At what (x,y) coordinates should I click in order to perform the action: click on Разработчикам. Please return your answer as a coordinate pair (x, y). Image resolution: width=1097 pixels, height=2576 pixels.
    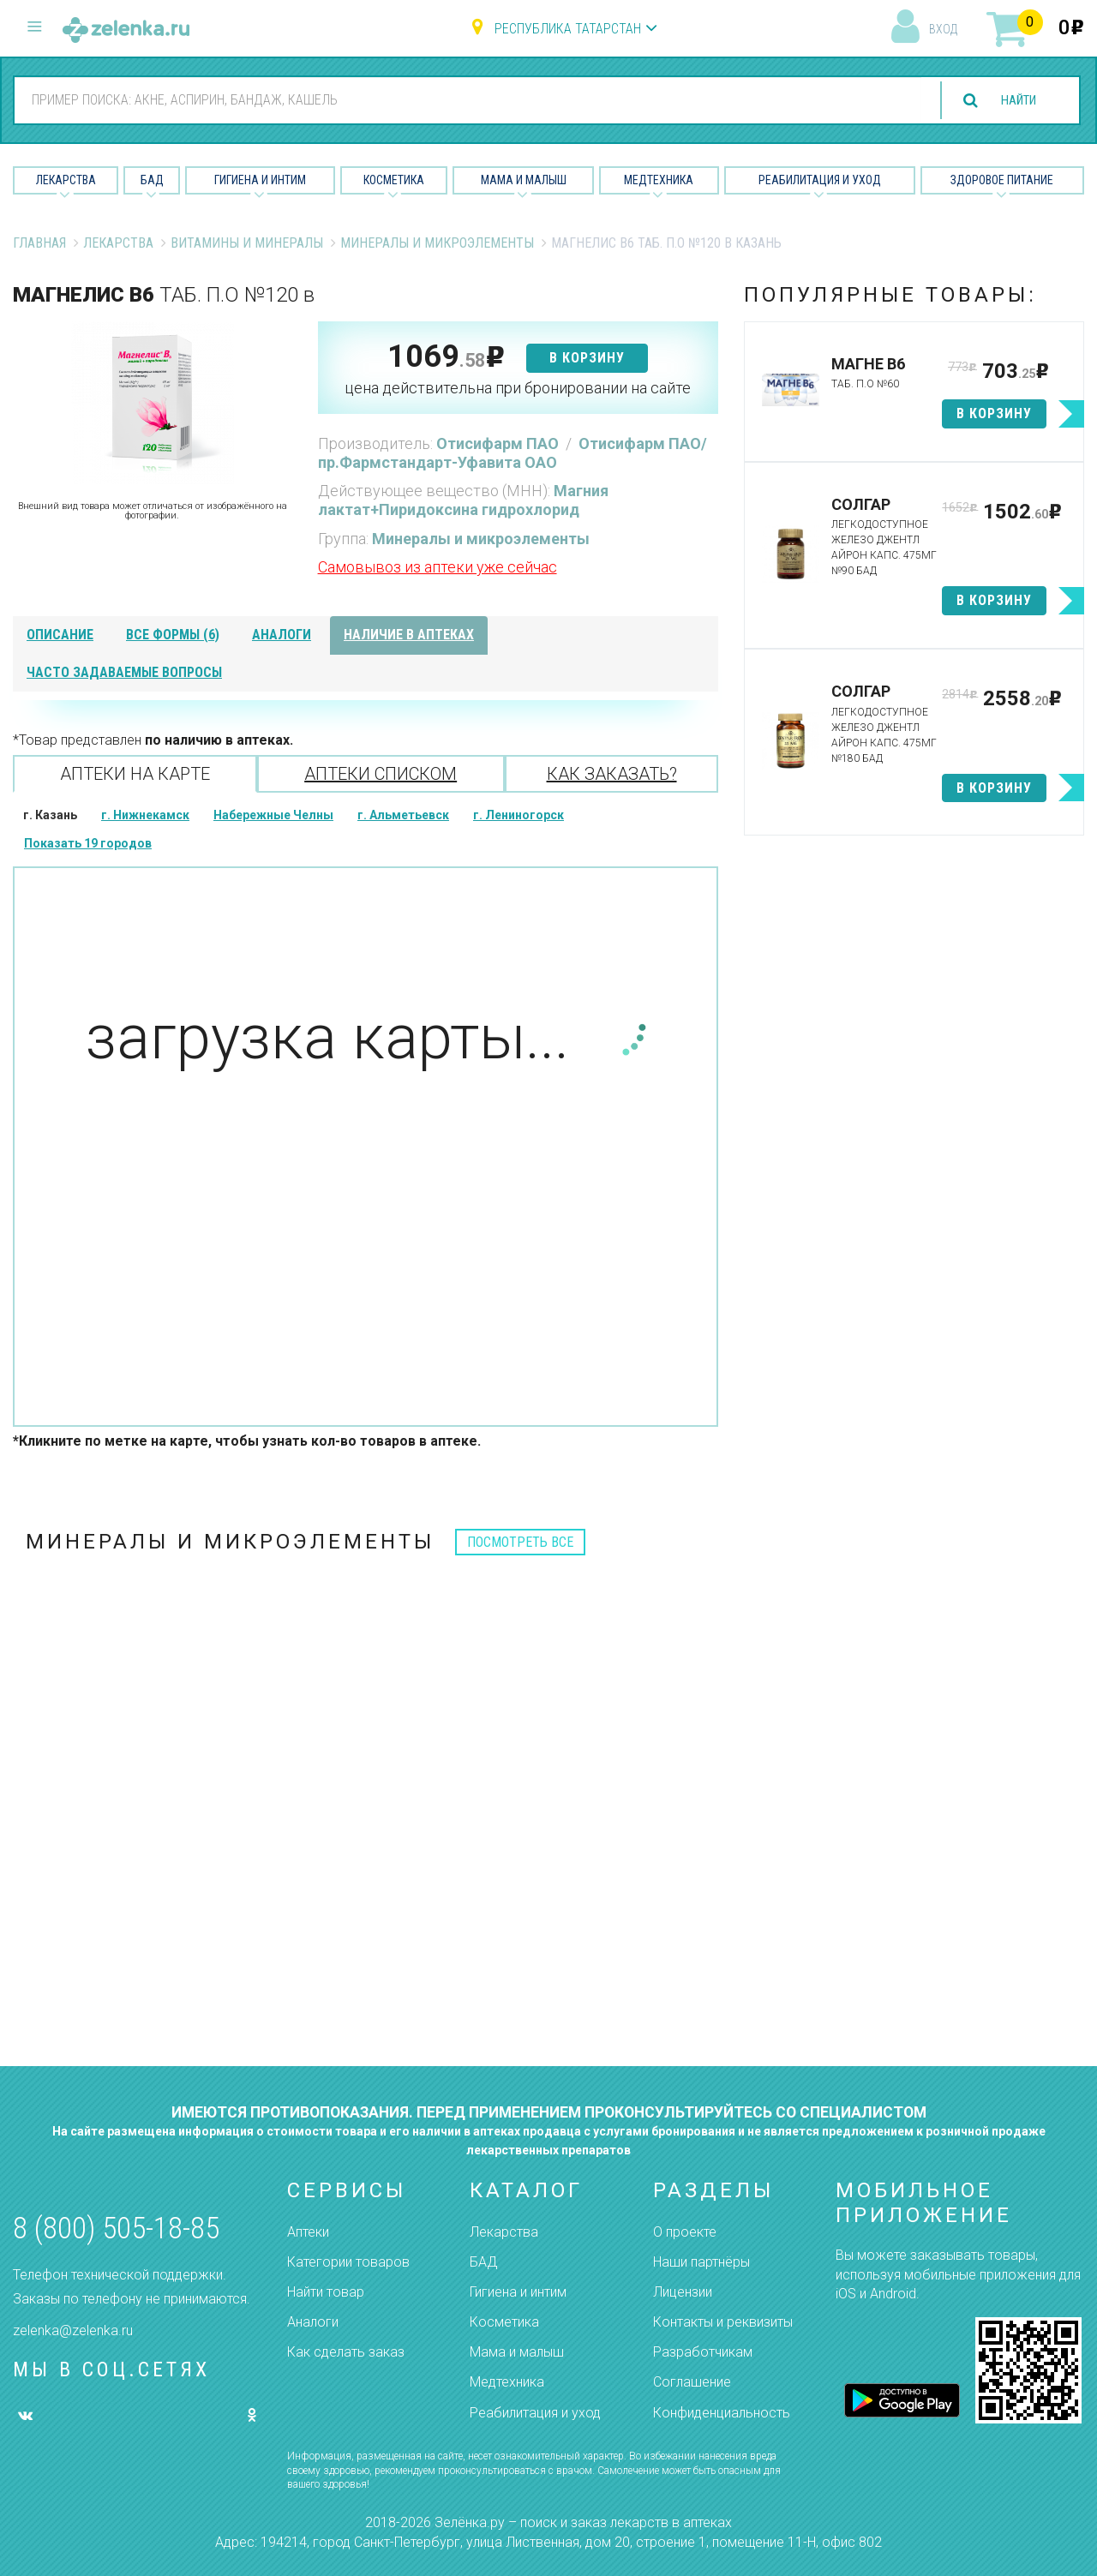
    Looking at the image, I should click on (702, 2352).